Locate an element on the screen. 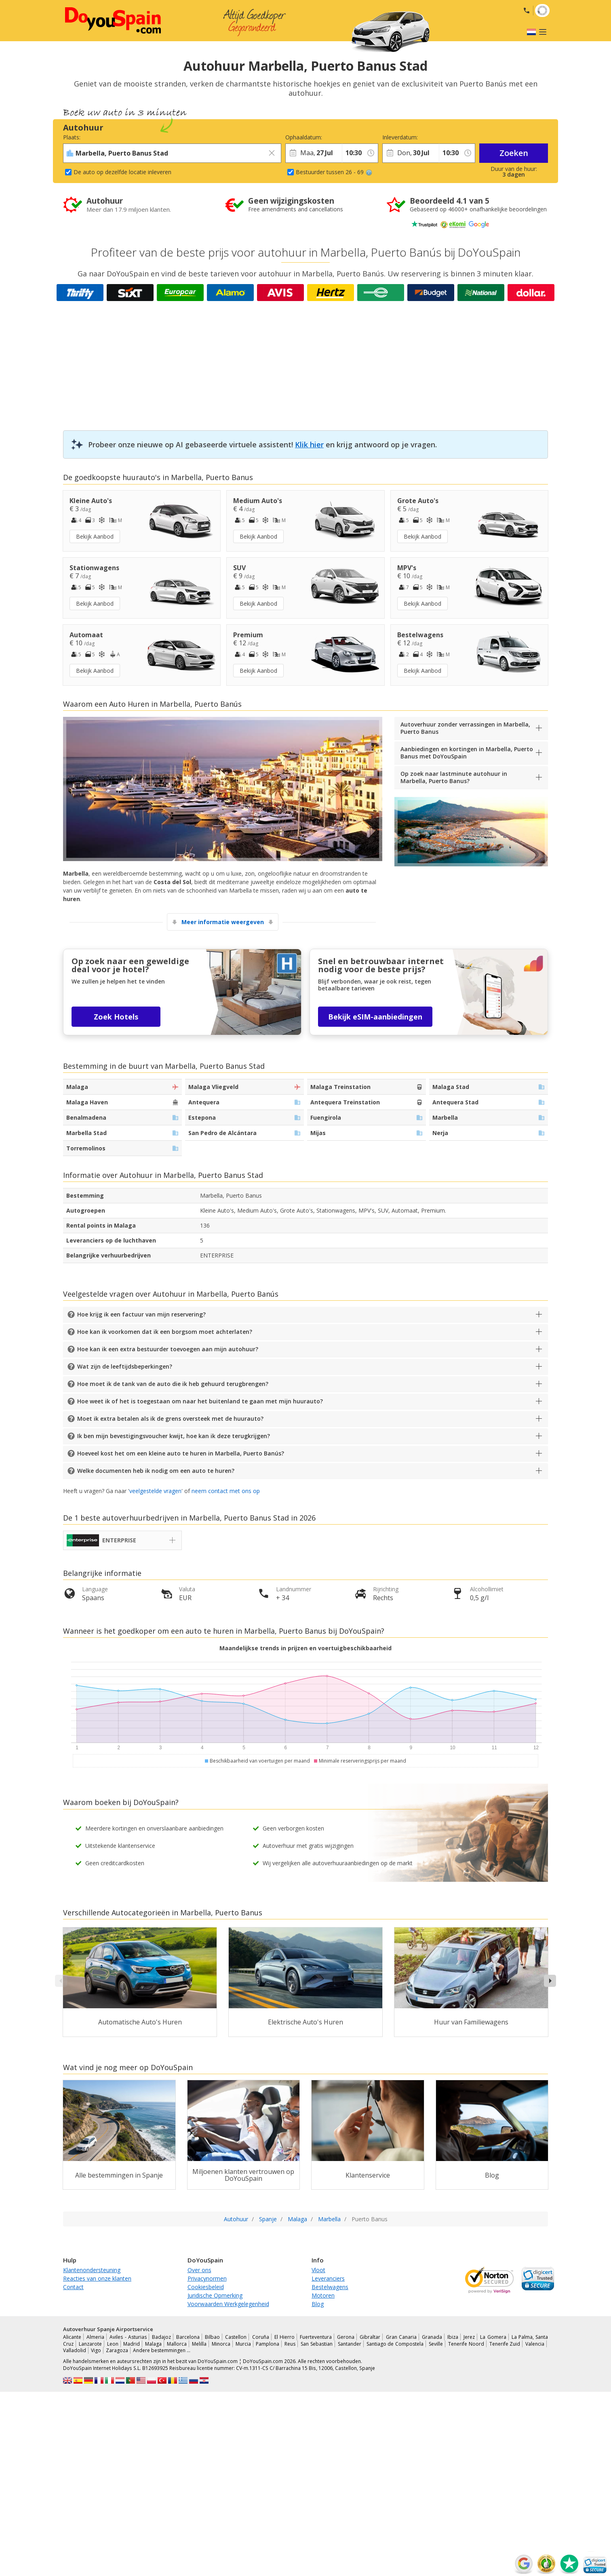 This screenshot has width=611, height=2576. La Gomera is located at coordinates (493, 2337).